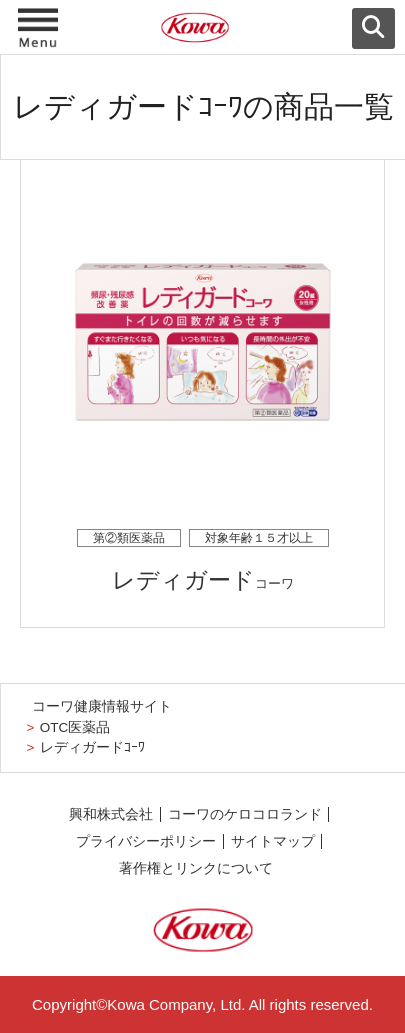 The image size is (405, 1033). Describe the element at coordinates (273, 841) in the screenshot. I see `サイトマップ` at that location.